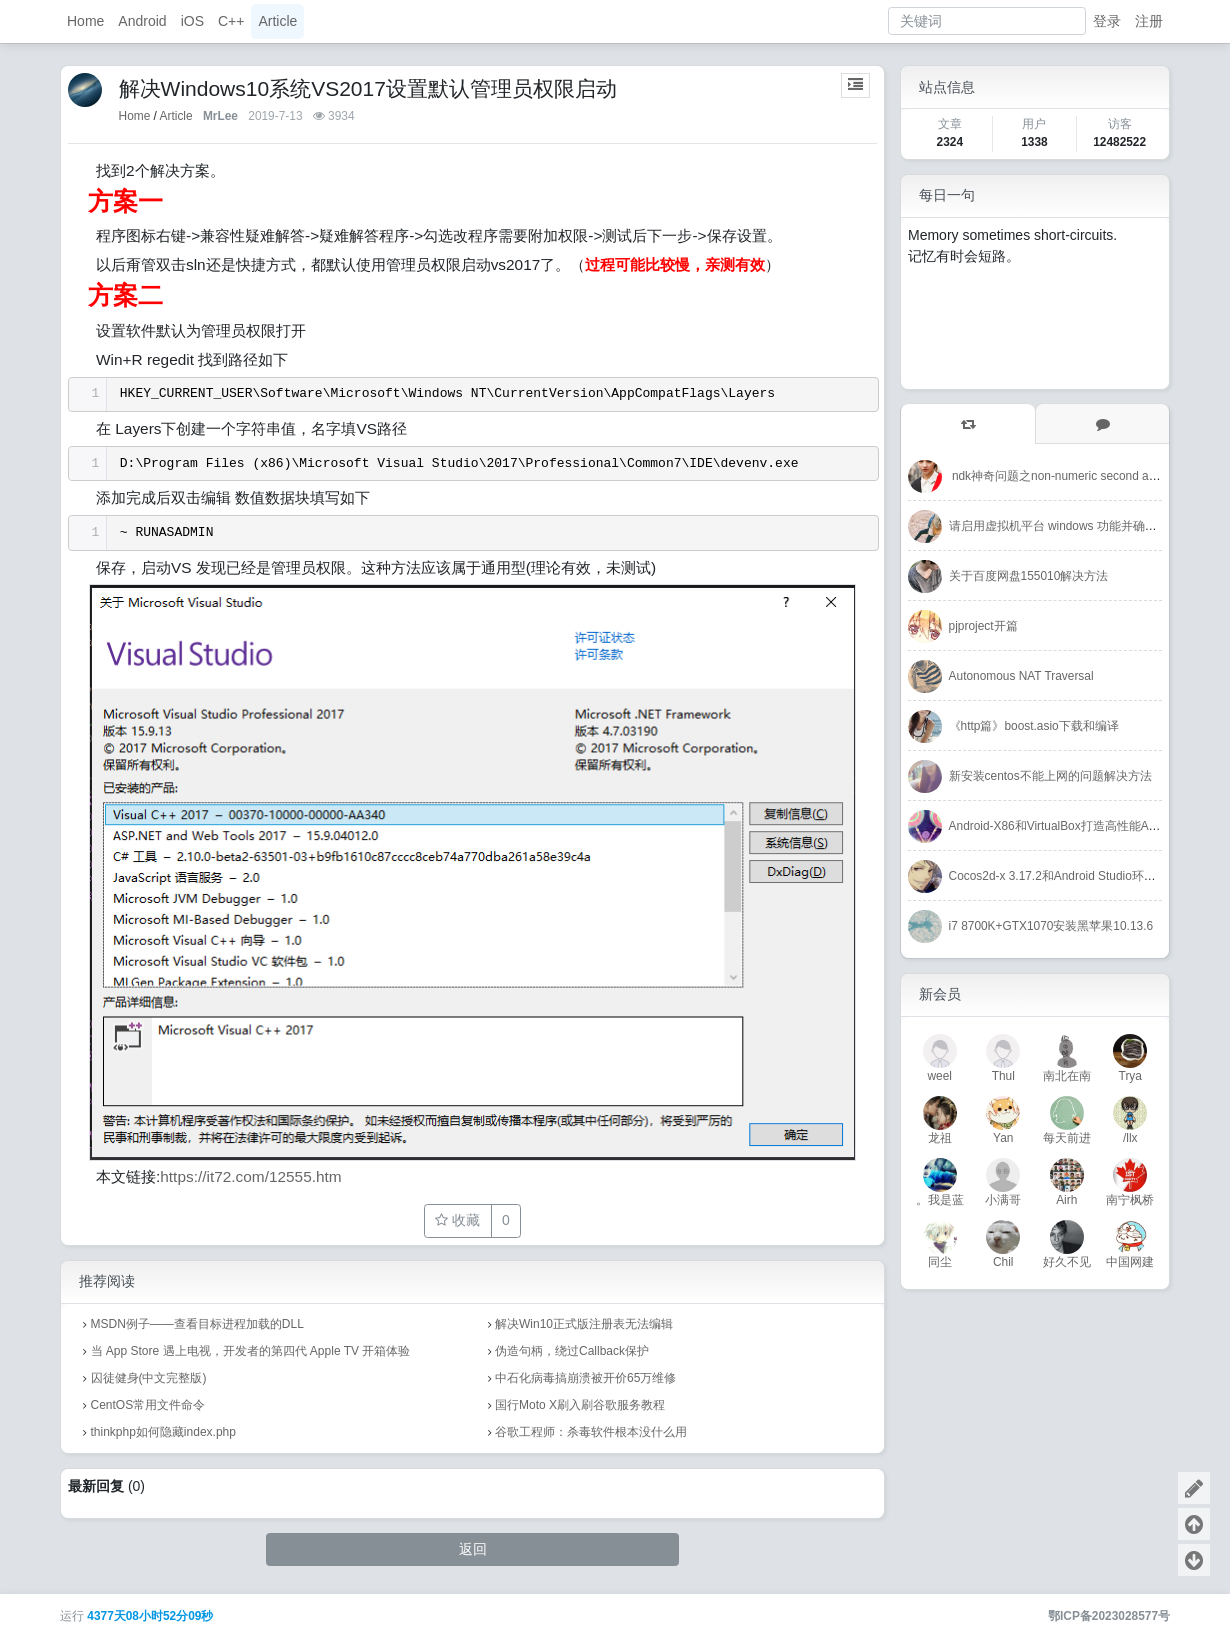 The width and height of the screenshot is (1230, 1640). Describe the element at coordinates (1034, 726) in the screenshot. I see `《http篇》boost.asio下载和编译` at that location.